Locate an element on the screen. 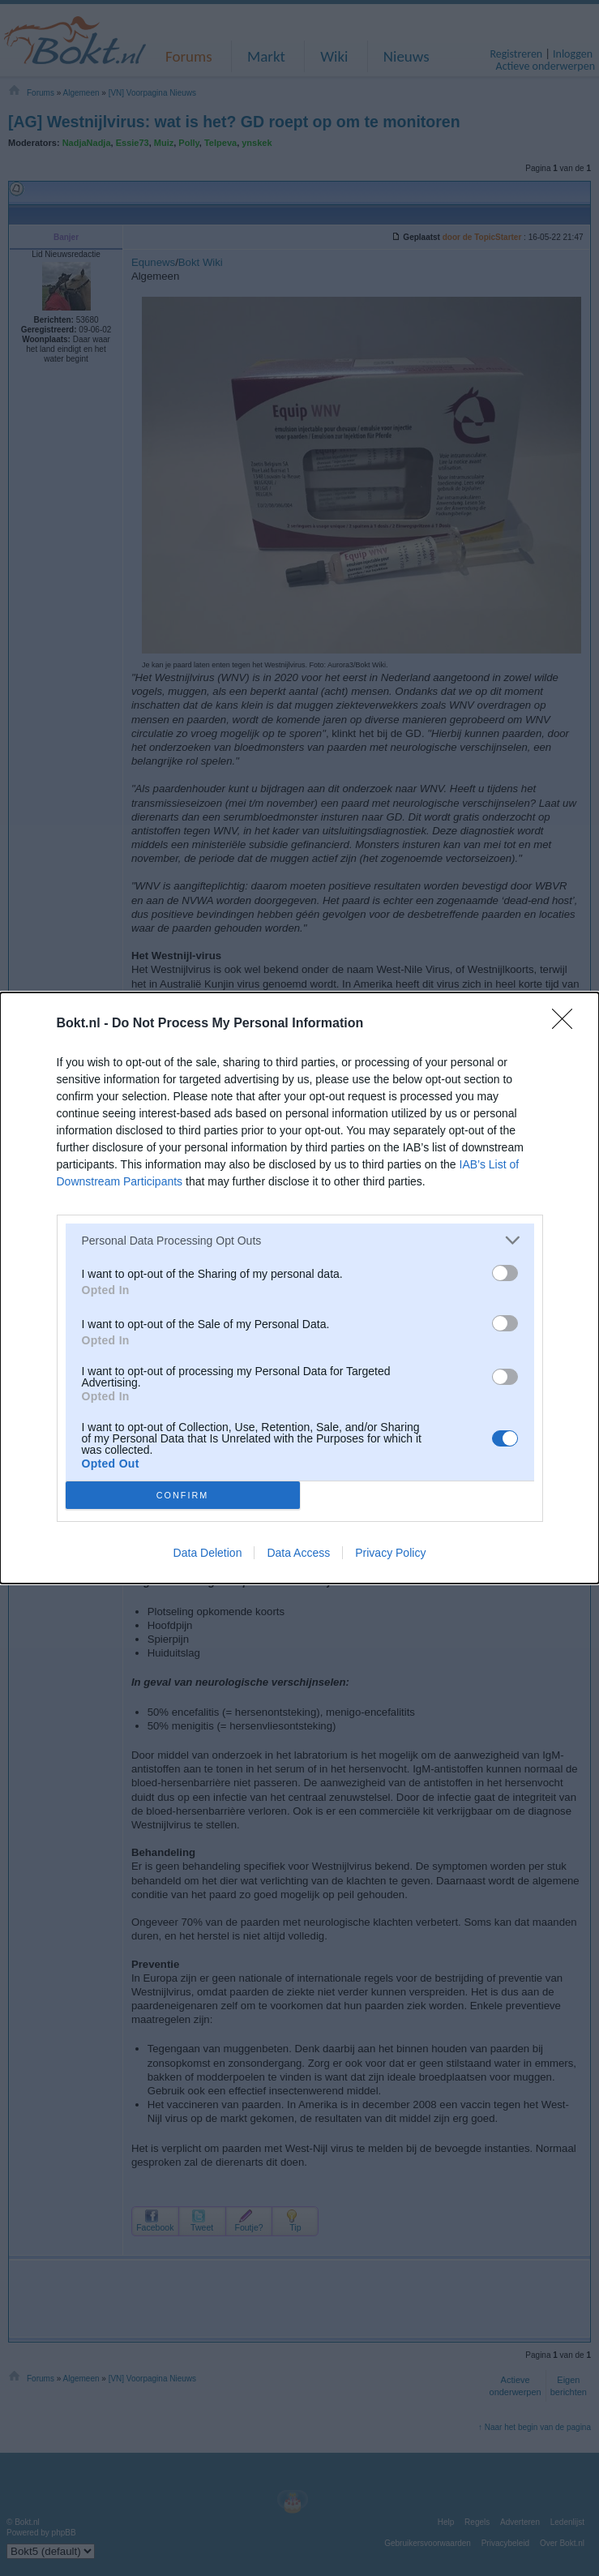 The image size is (599, 2576). Privacy Policy is located at coordinates (390, 1552).